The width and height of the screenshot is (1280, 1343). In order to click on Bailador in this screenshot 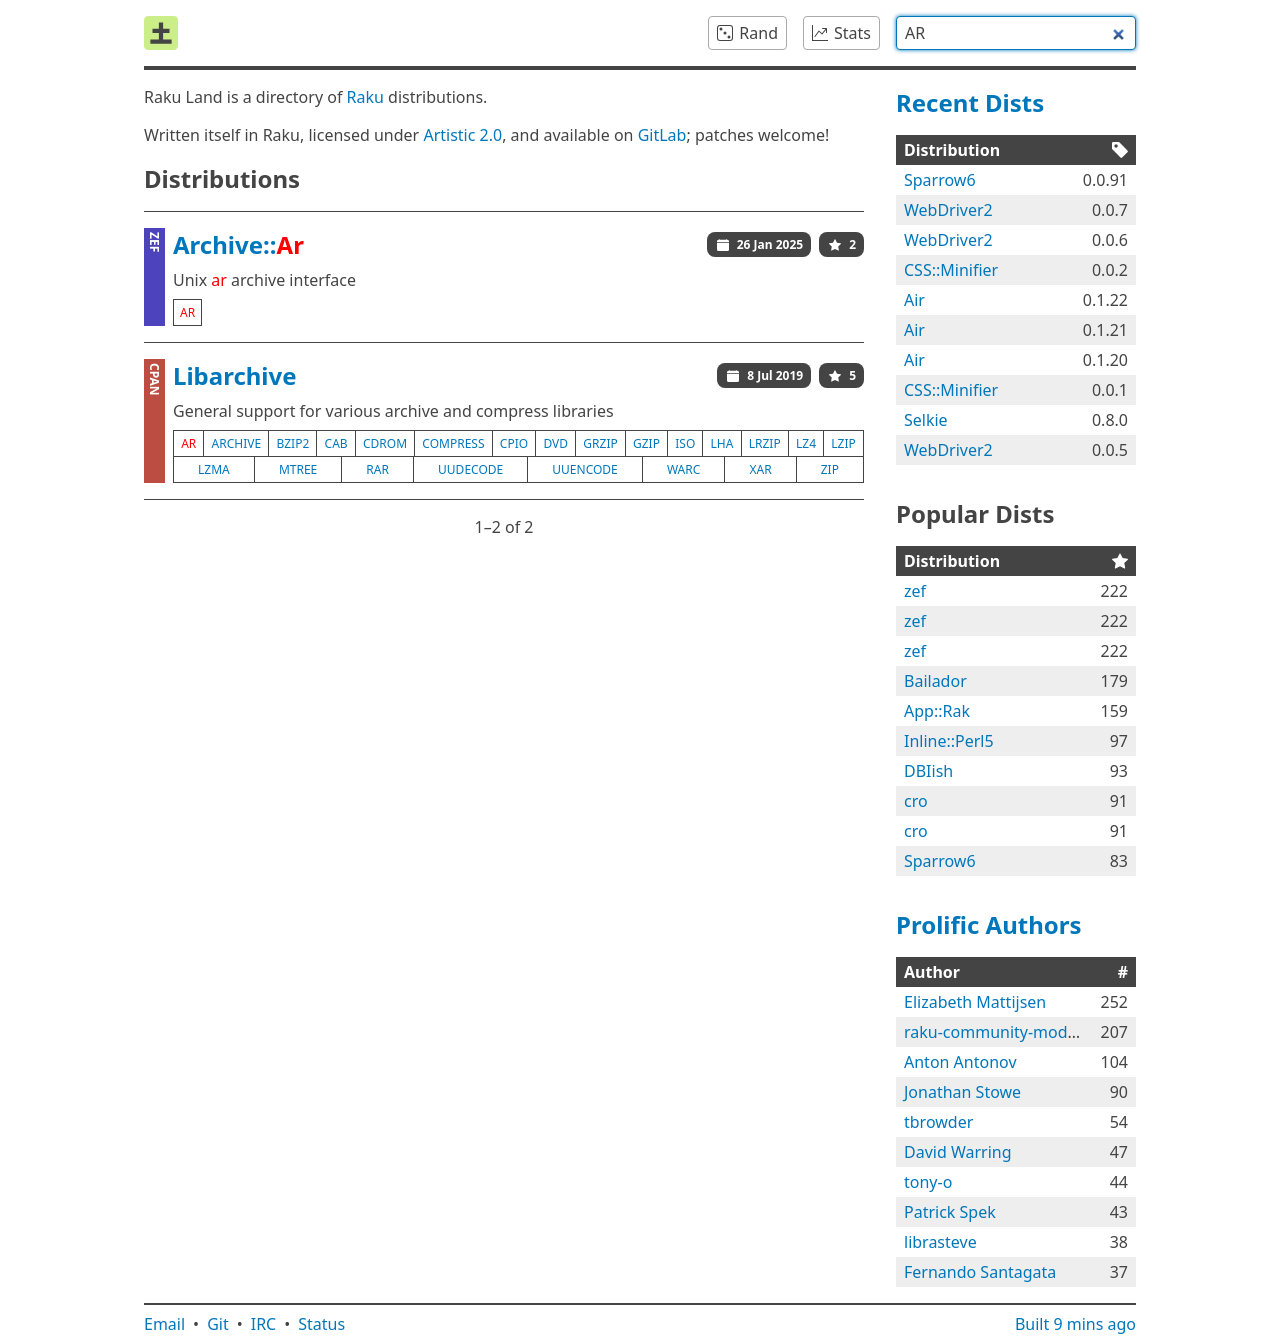, I will do `click(935, 681)`.